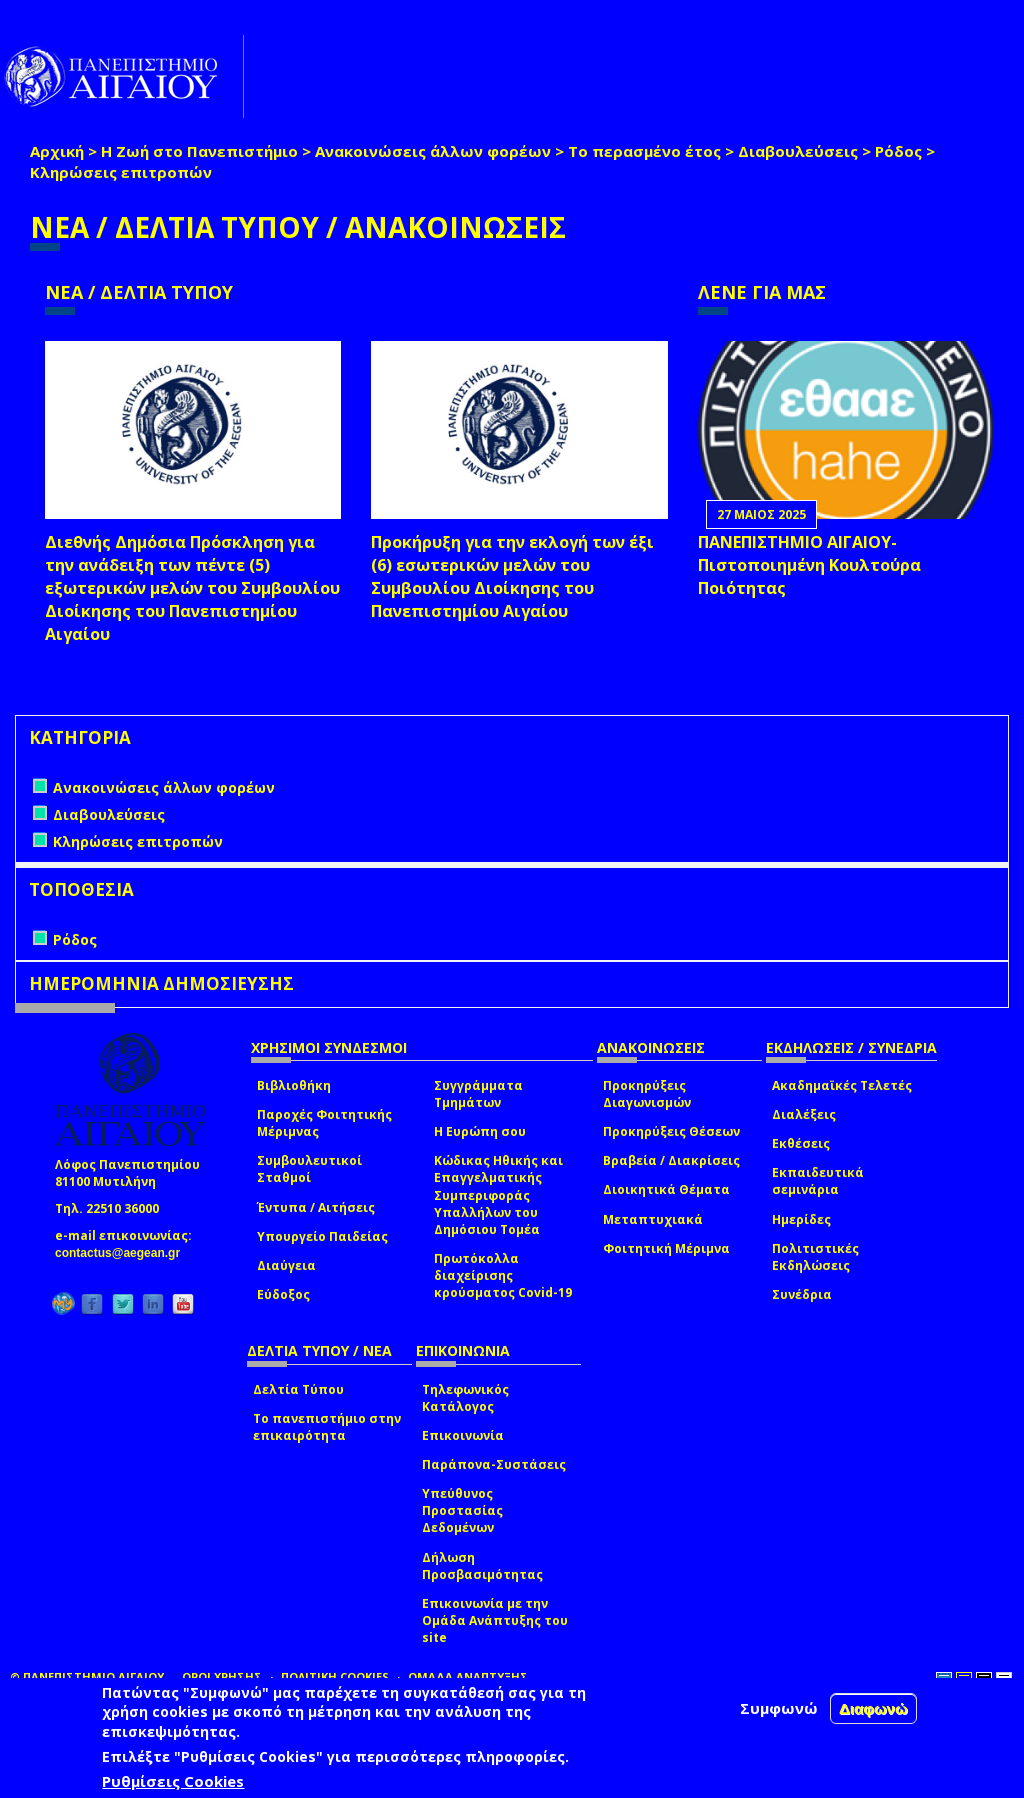  I want to click on Ημερίδες, so click(801, 1219).